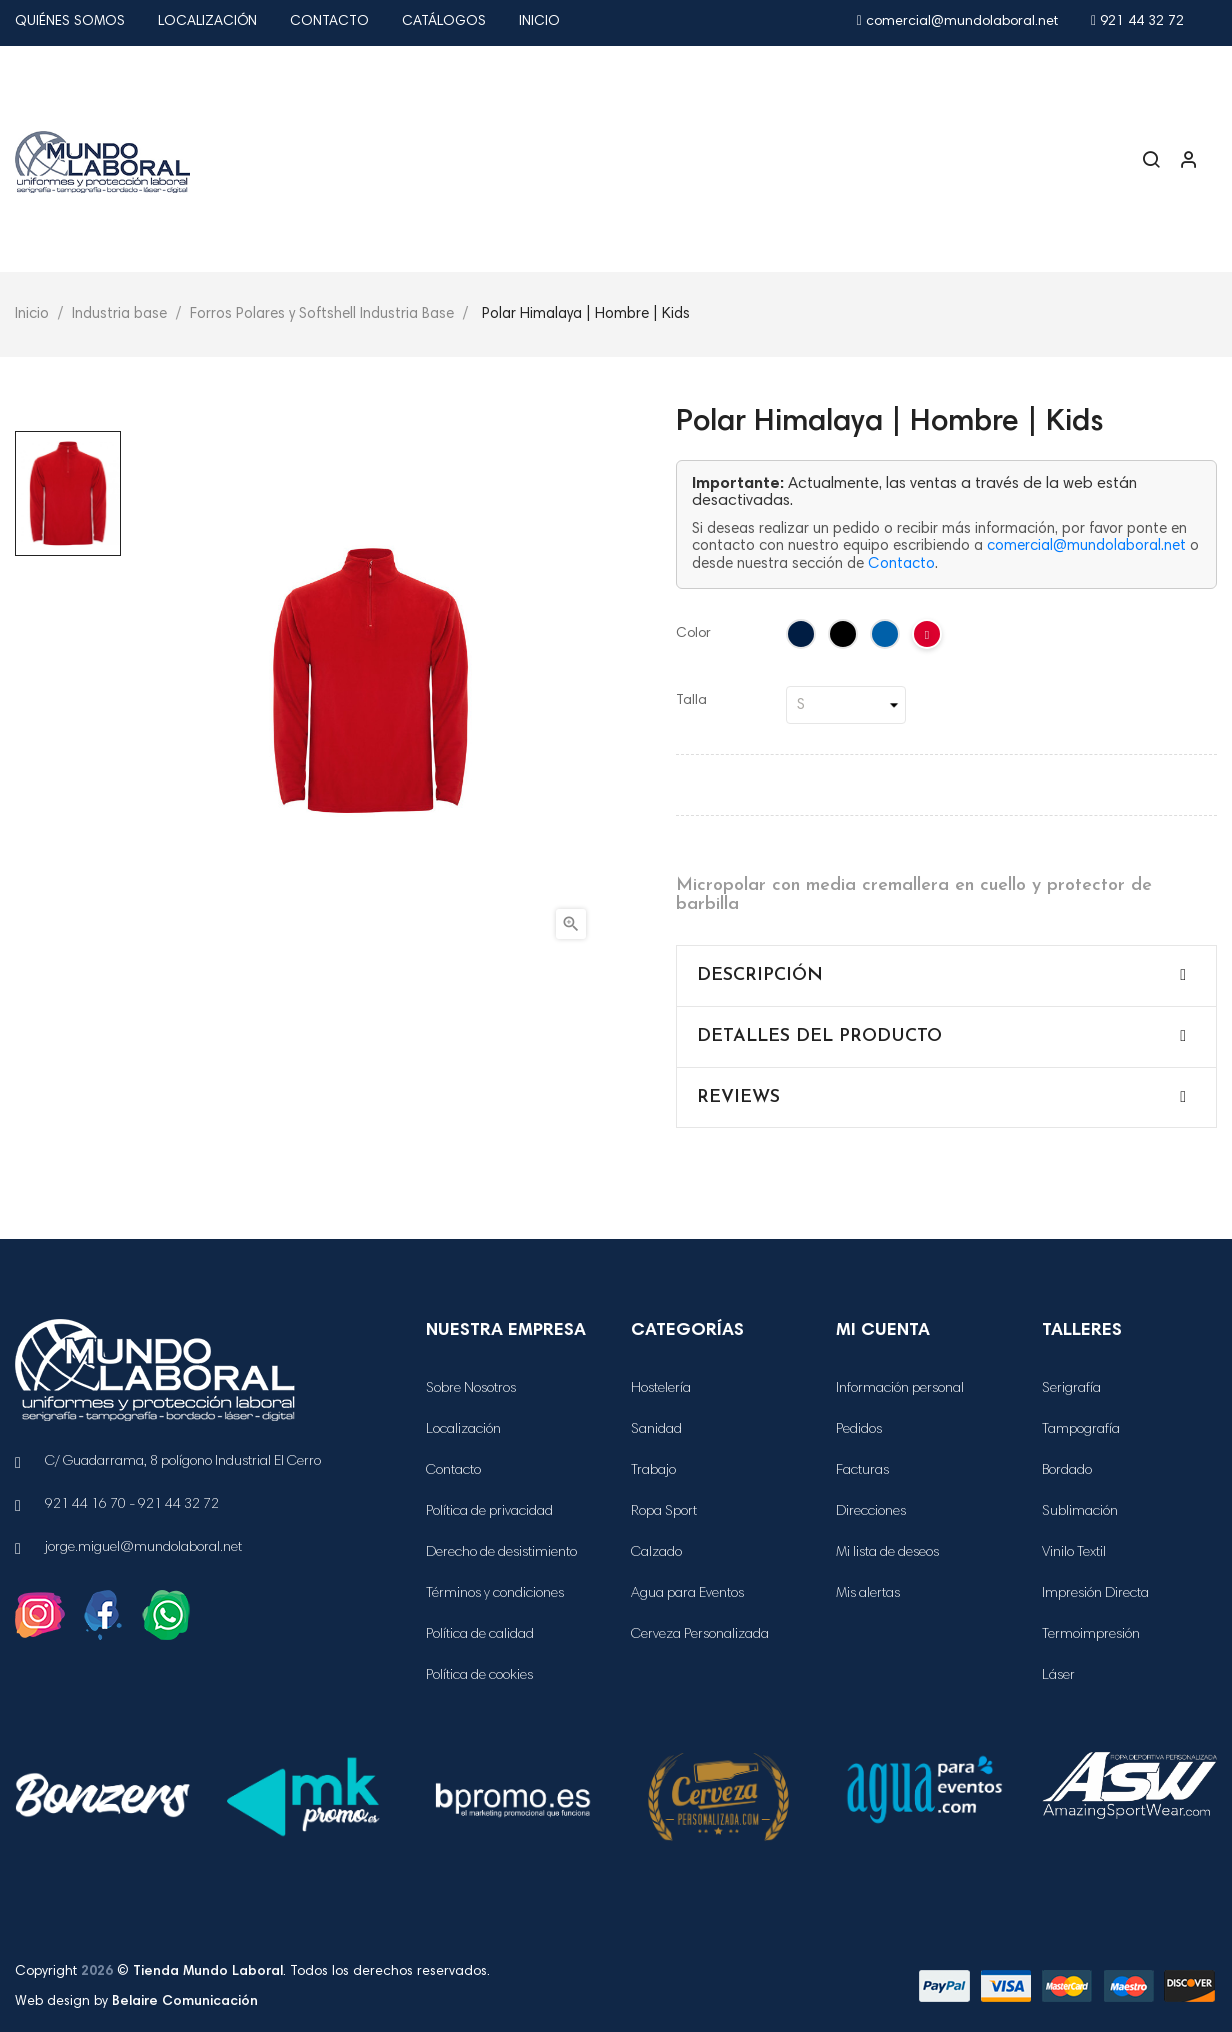  I want to click on Serigrafía, so click(1071, 1389).